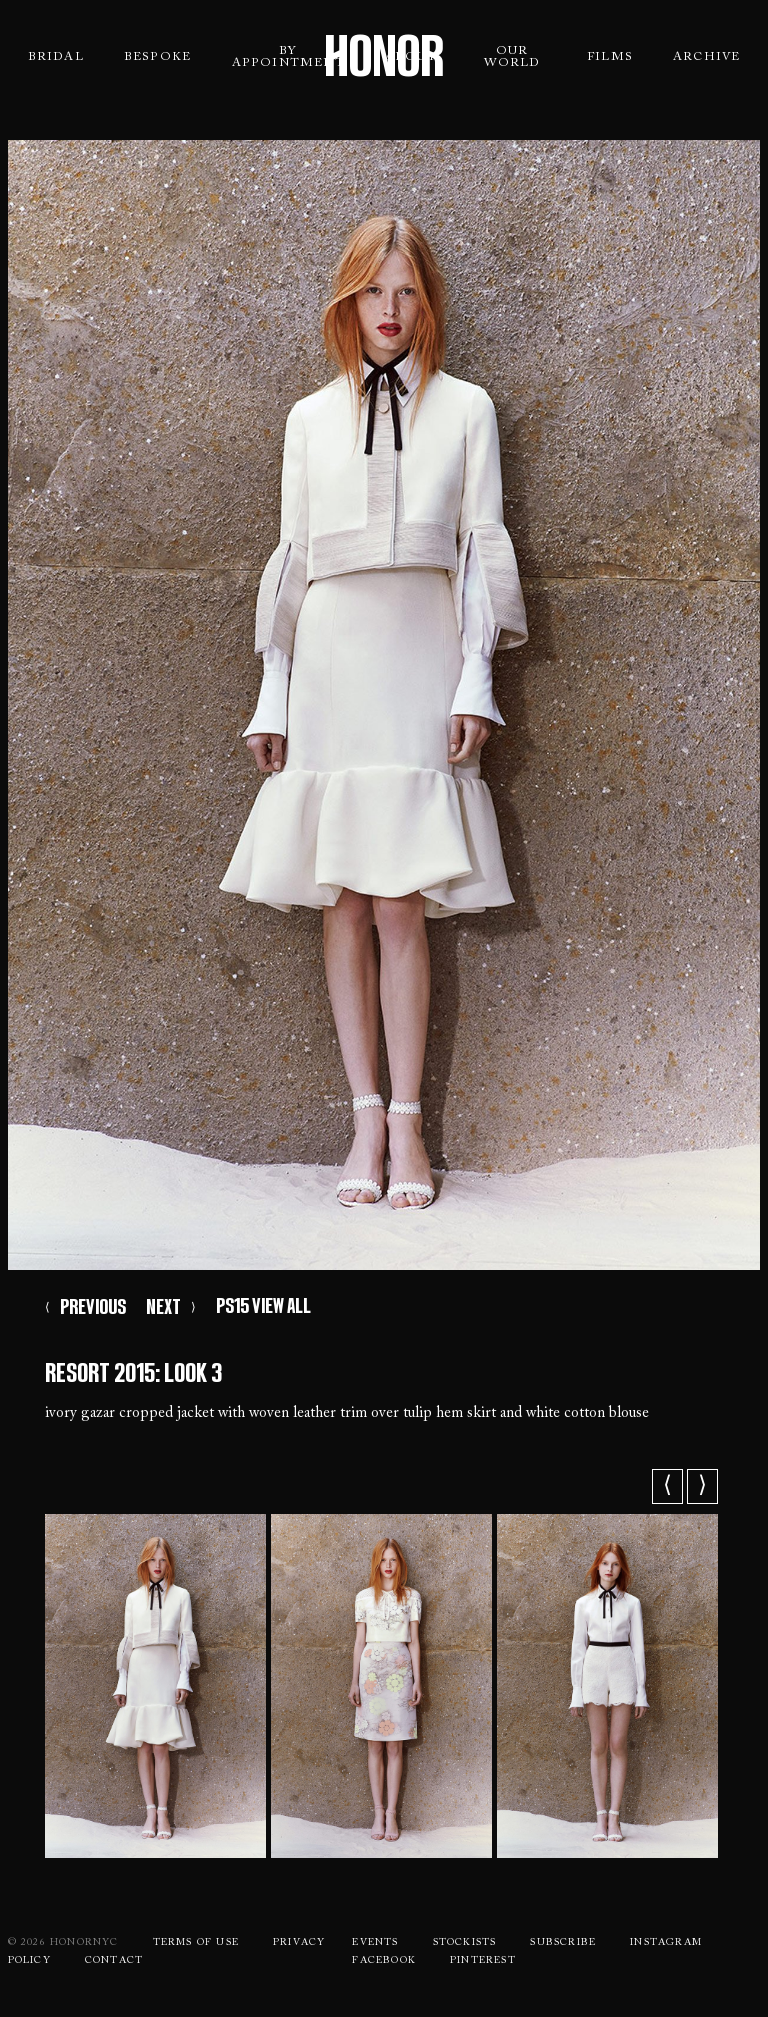  Describe the element at coordinates (483, 1961) in the screenshot. I see `Pinterest` at that location.